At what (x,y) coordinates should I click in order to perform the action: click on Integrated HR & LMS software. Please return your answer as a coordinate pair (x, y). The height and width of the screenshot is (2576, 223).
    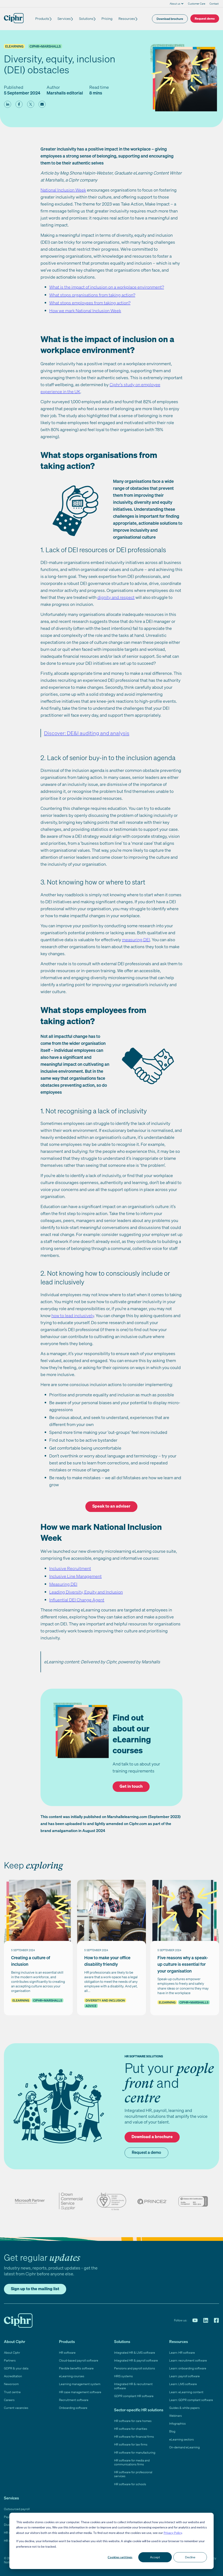
    Looking at the image, I should click on (134, 2352).